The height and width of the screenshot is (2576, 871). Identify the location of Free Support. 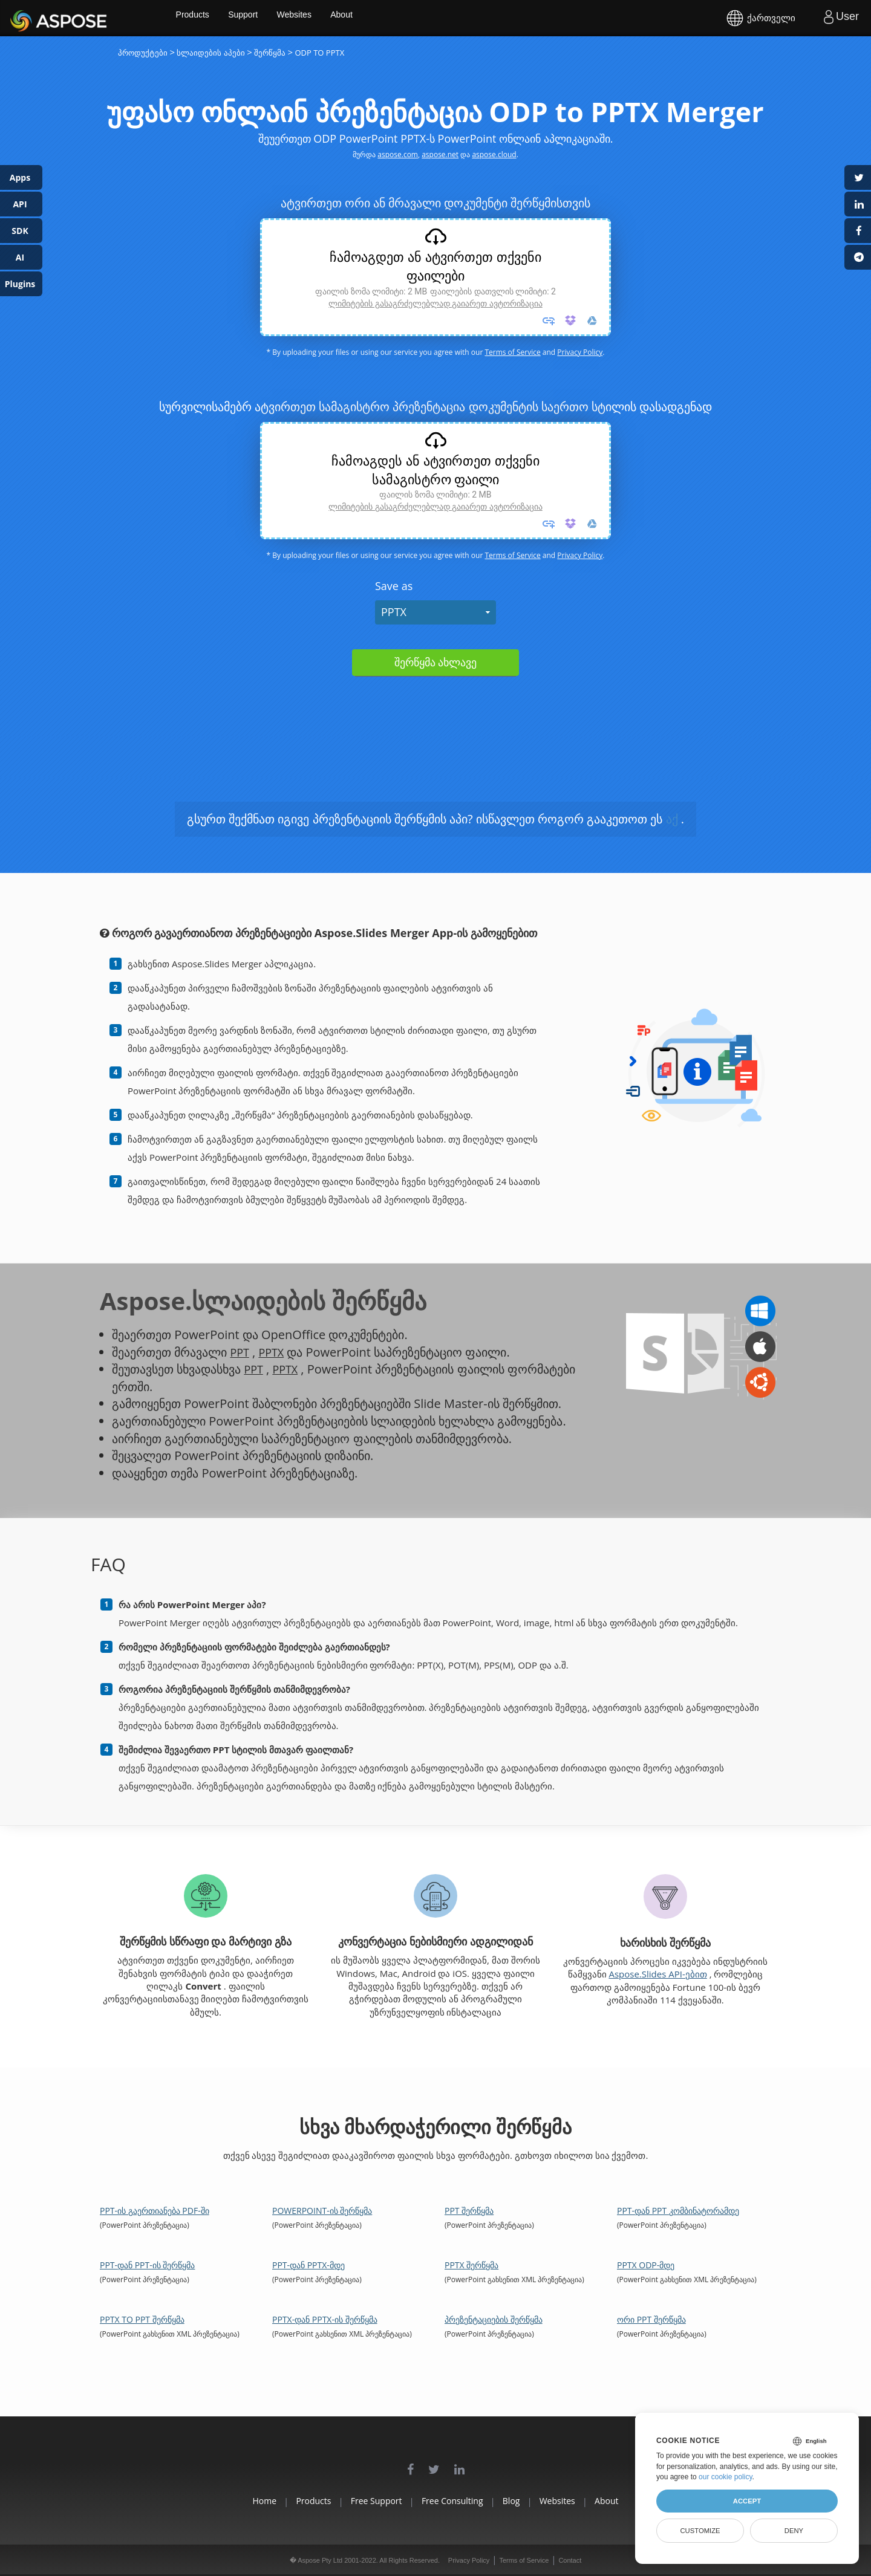
(361, 2500).